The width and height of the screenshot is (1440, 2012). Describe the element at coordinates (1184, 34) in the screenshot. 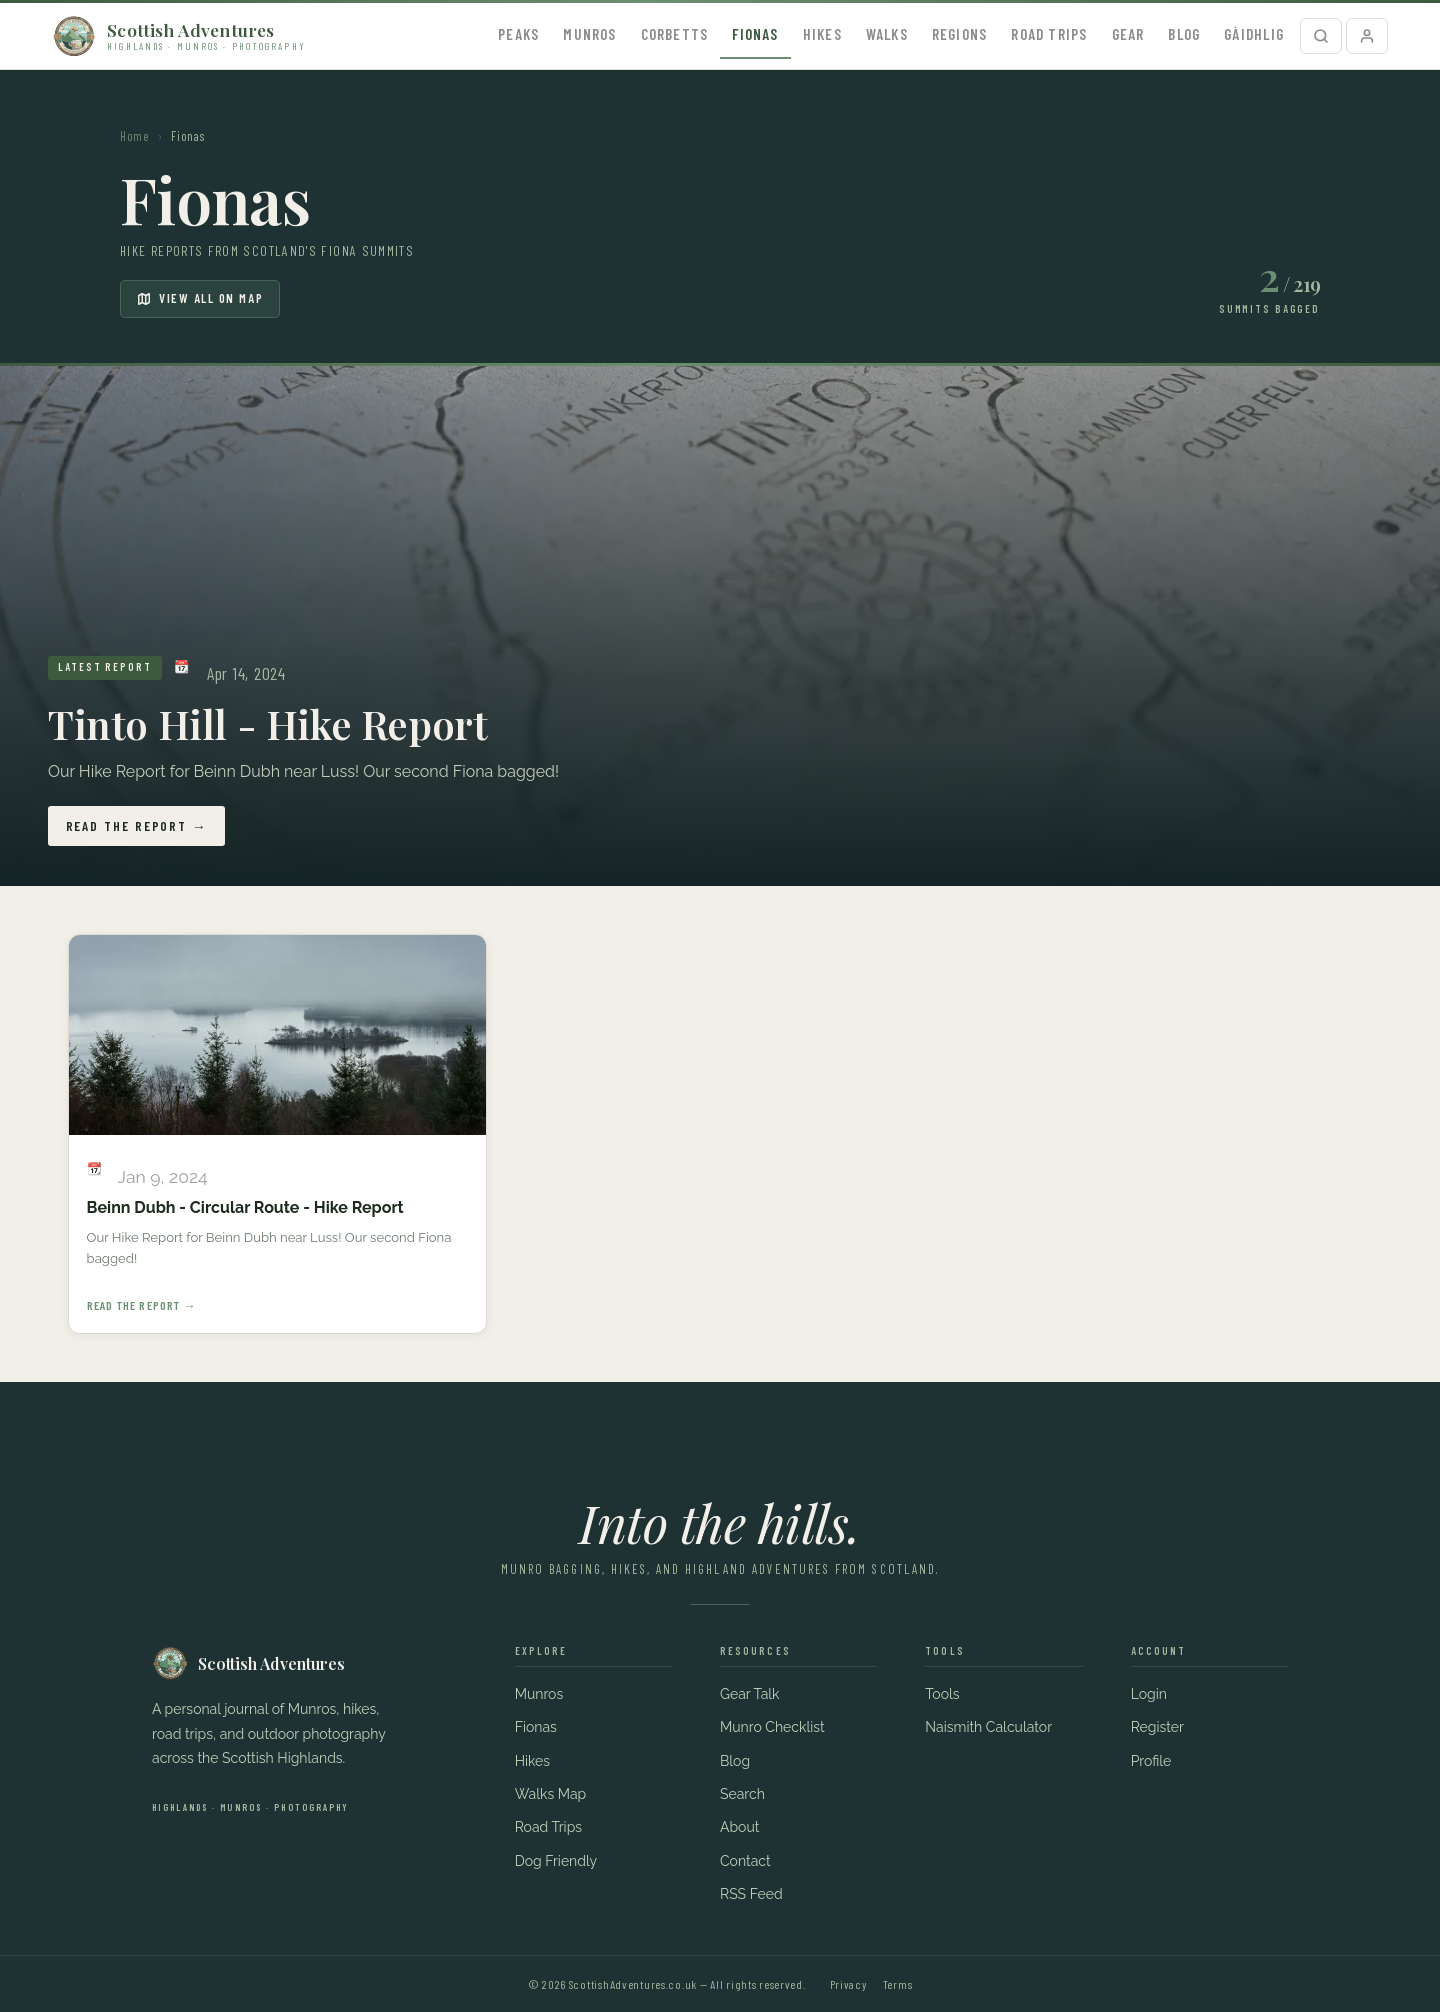

I see `Blog` at that location.